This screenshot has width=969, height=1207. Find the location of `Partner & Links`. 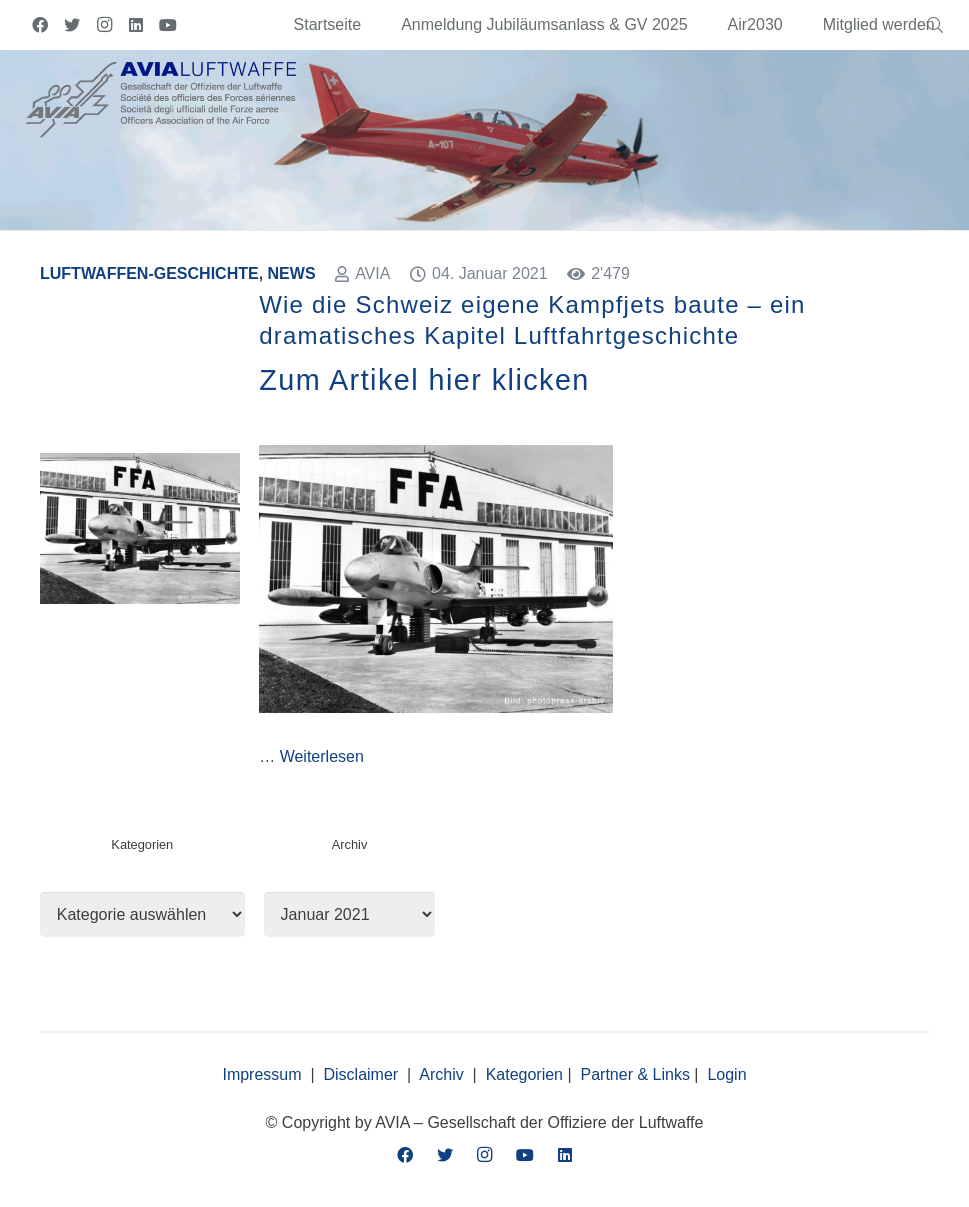

Partner & Links is located at coordinates (635, 1074).